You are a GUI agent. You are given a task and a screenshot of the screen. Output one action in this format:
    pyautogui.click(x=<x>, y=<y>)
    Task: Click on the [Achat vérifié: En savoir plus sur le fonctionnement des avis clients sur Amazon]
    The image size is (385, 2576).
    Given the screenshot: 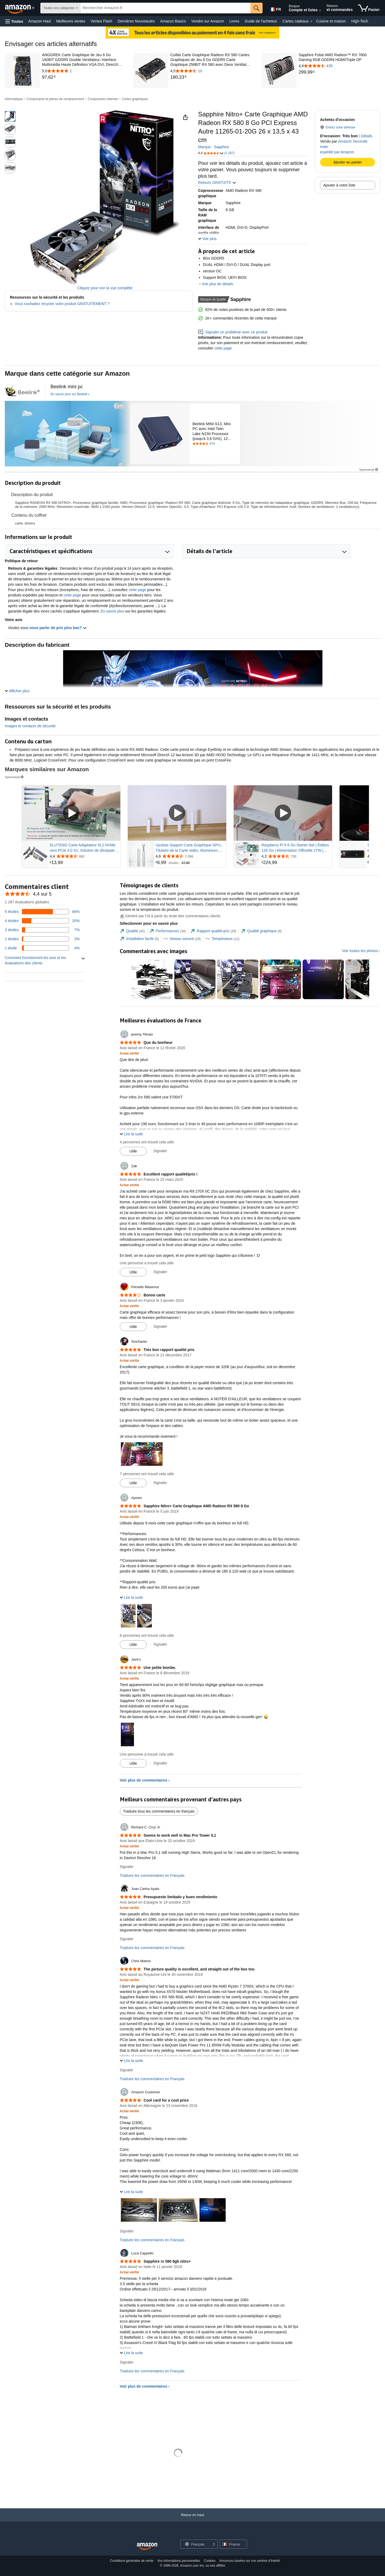 What is the action you would take?
    pyautogui.click(x=129, y=1053)
    